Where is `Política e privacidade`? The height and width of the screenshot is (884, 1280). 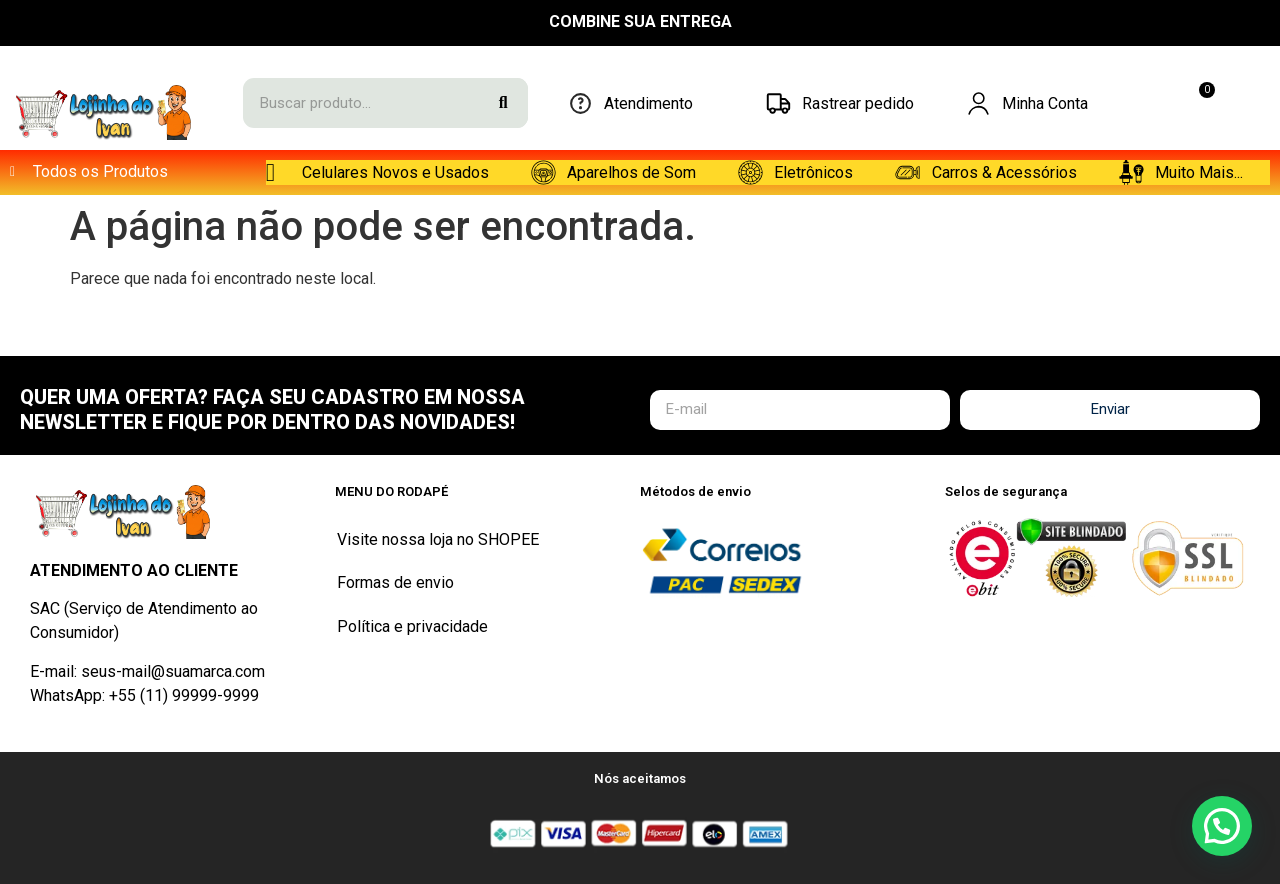 Política e privacidade is located at coordinates (412, 632).